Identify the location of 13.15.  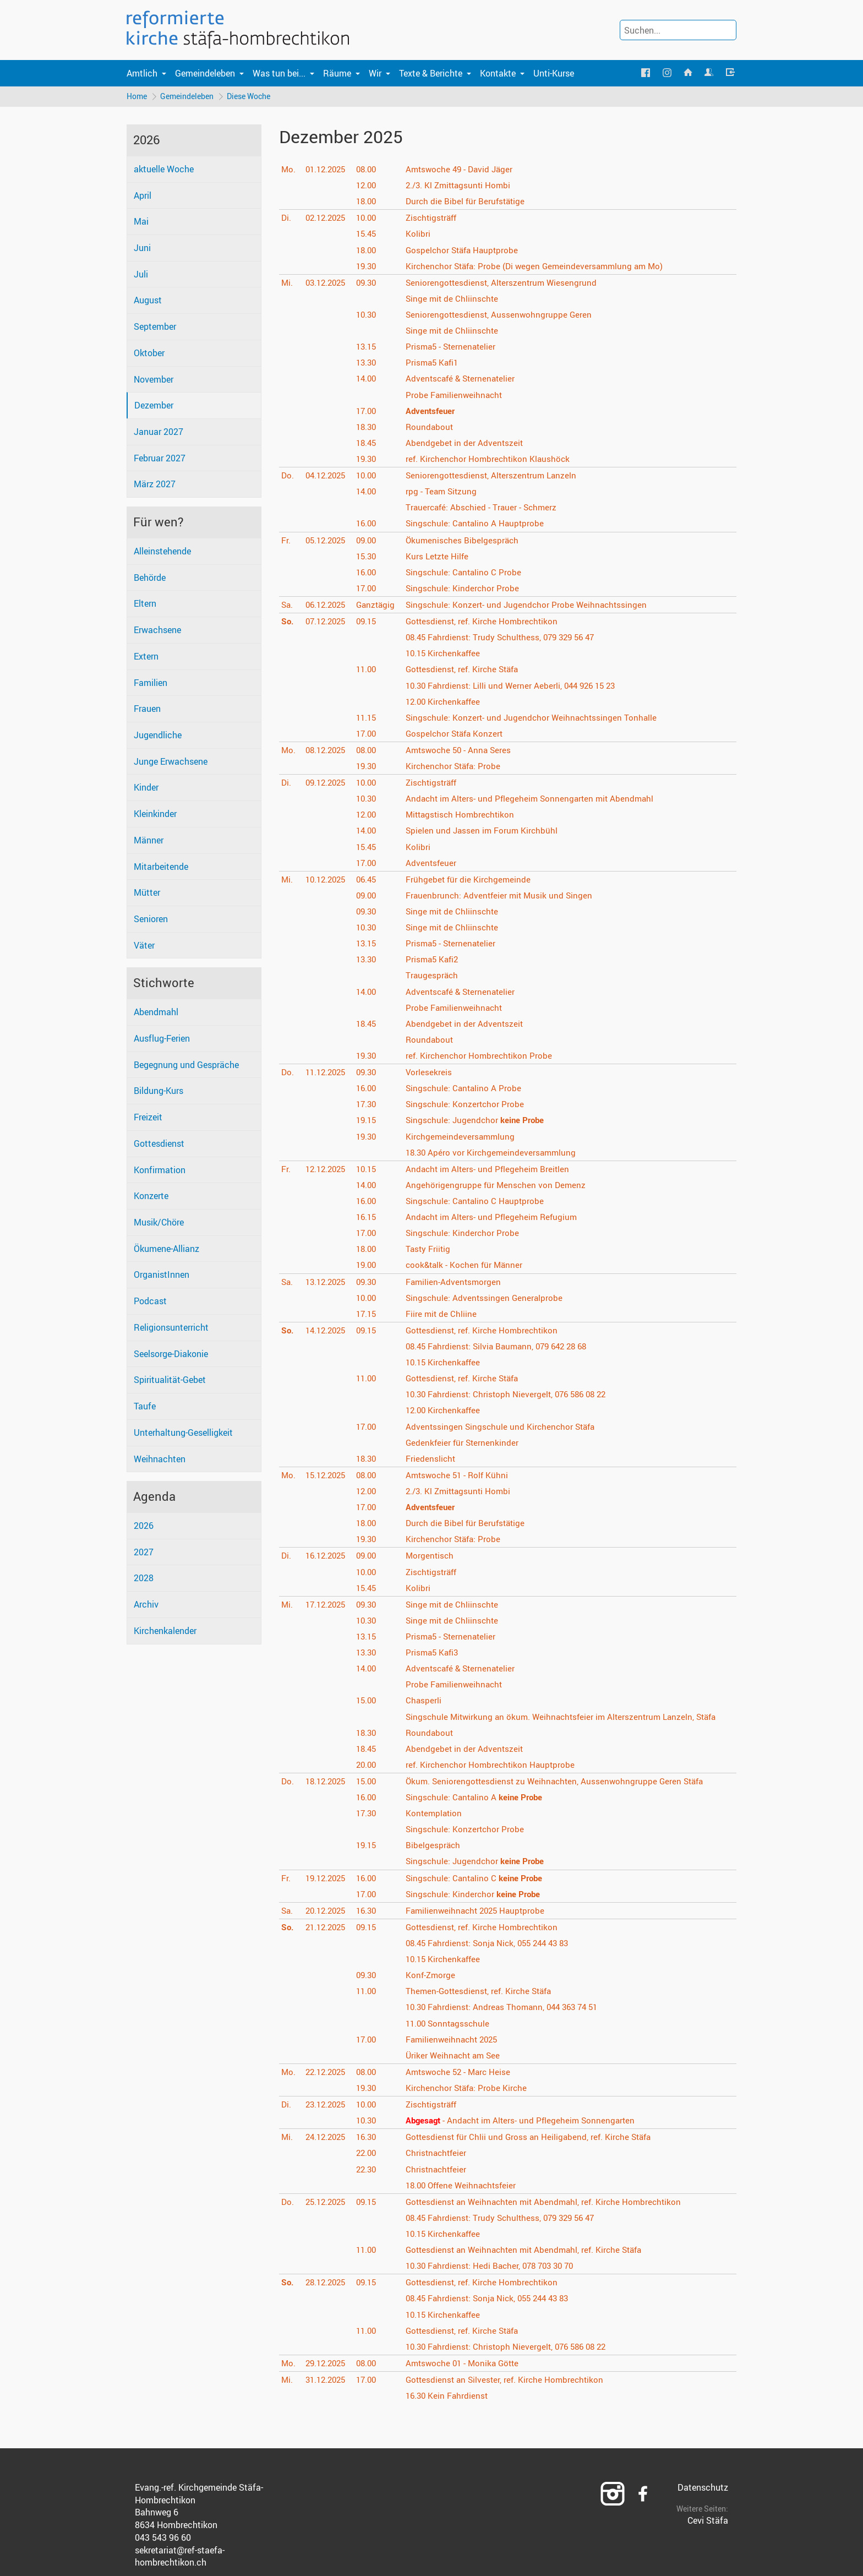
(369, 347).